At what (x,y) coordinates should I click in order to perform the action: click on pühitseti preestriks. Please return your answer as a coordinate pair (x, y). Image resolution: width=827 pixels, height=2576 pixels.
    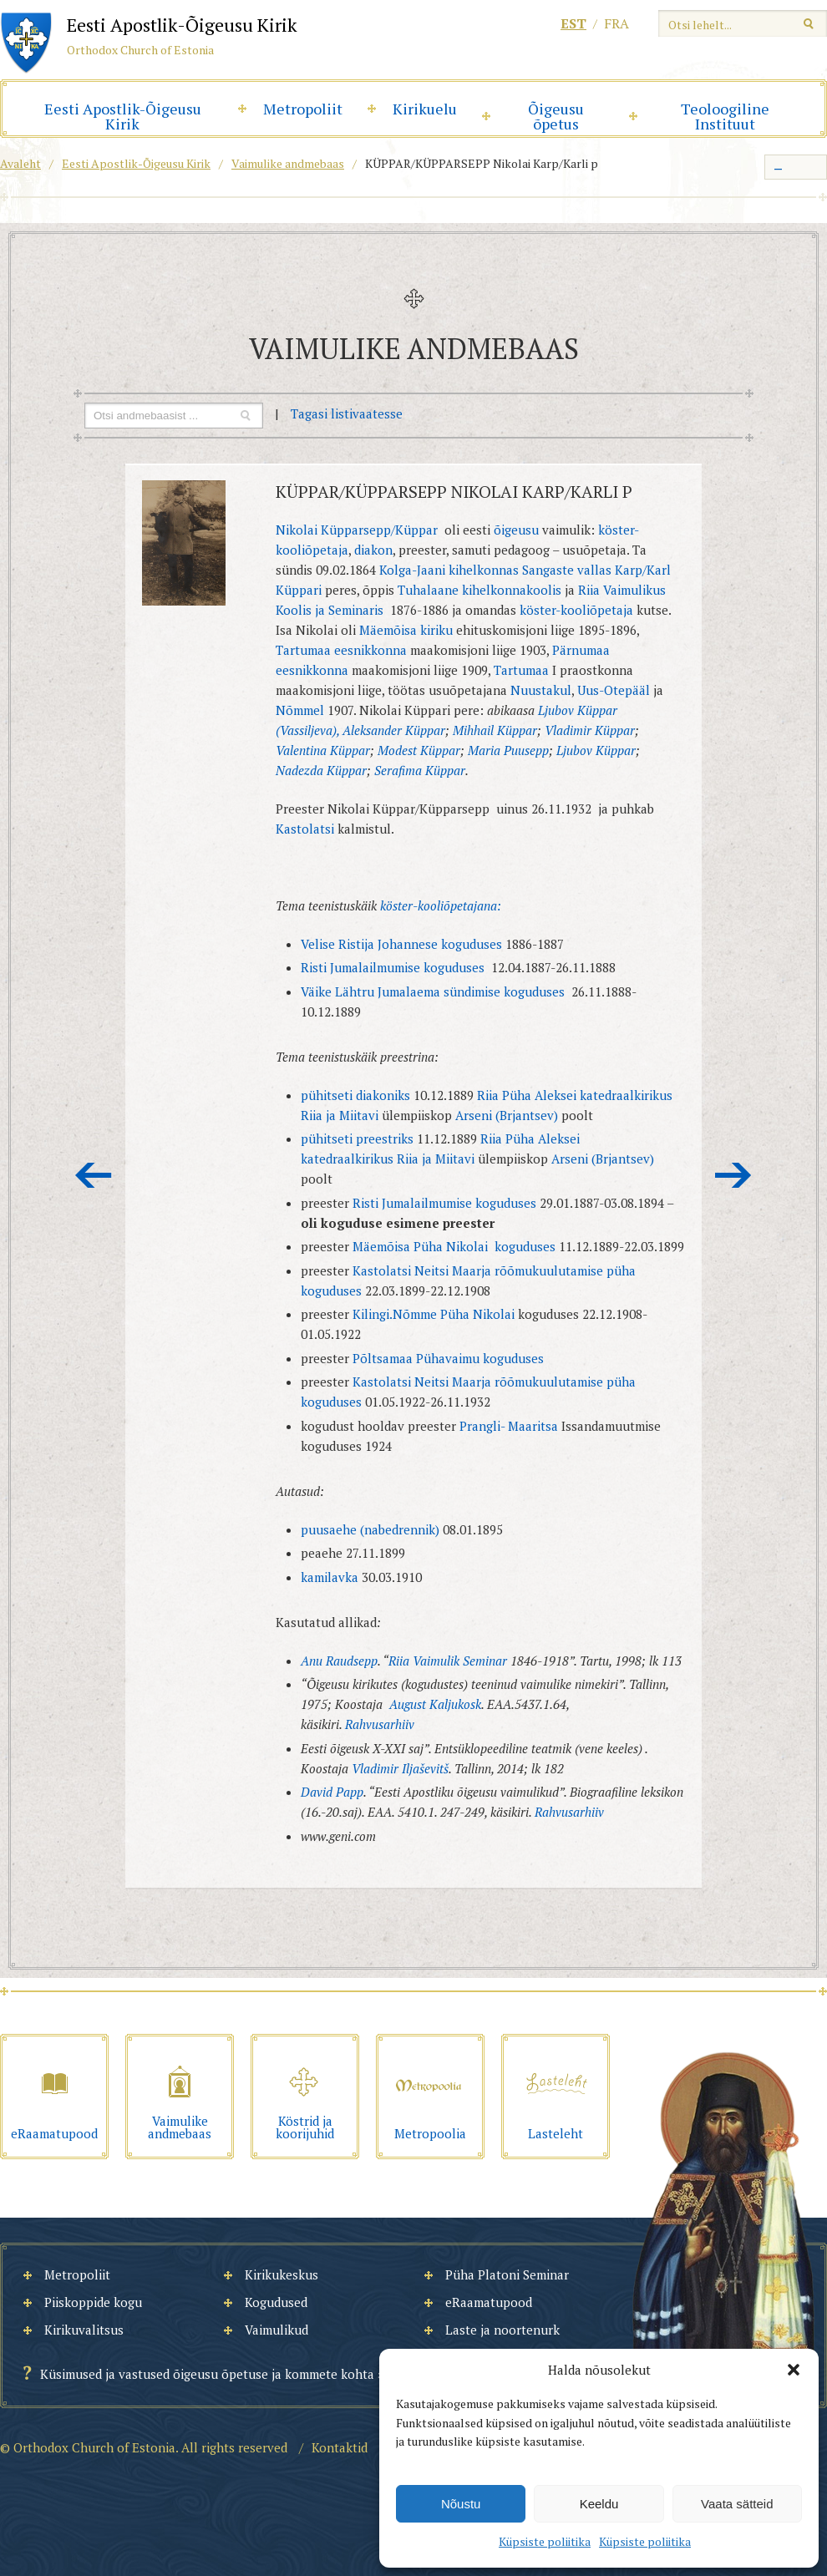
    Looking at the image, I should click on (359, 1138).